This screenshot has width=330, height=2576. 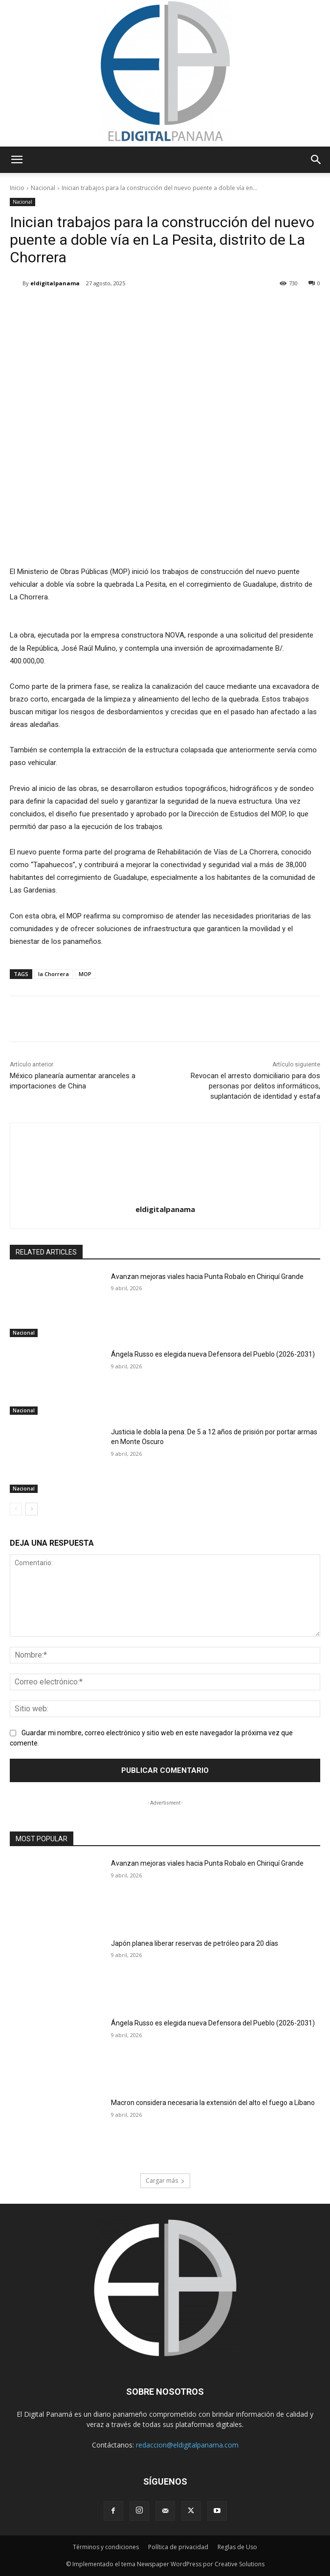 What do you see at coordinates (178, 2547) in the screenshot?
I see `Política de privacidad` at bounding box center [178, 2547].